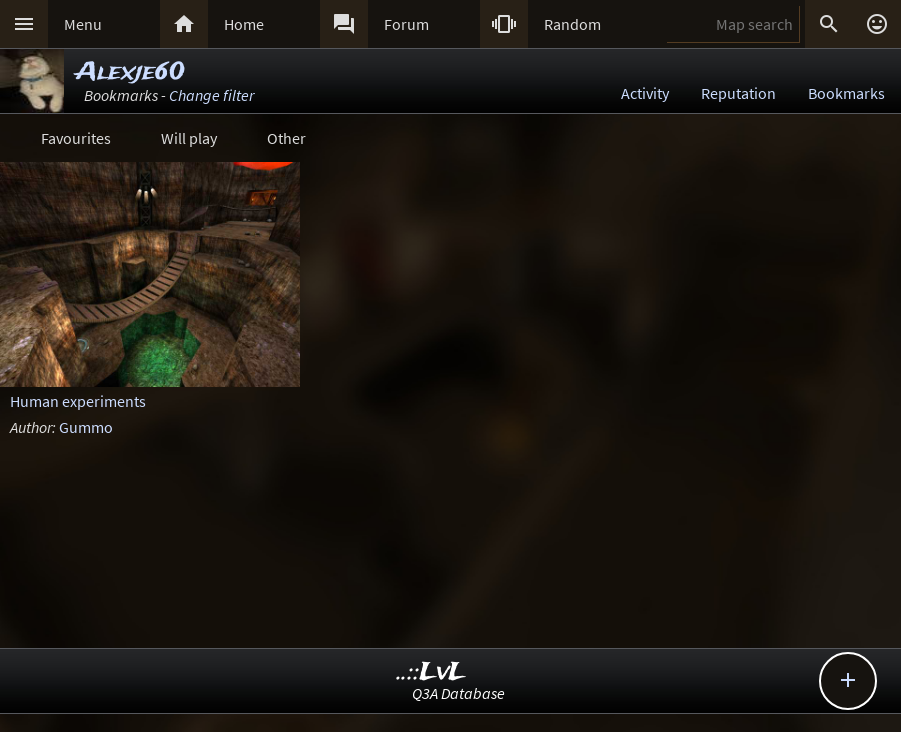 Image resolution: width=901 pixels, height=732 pixels. Describe the element at coordinates (78, 401) in the screenshot. I see `Human experiments` at that location.